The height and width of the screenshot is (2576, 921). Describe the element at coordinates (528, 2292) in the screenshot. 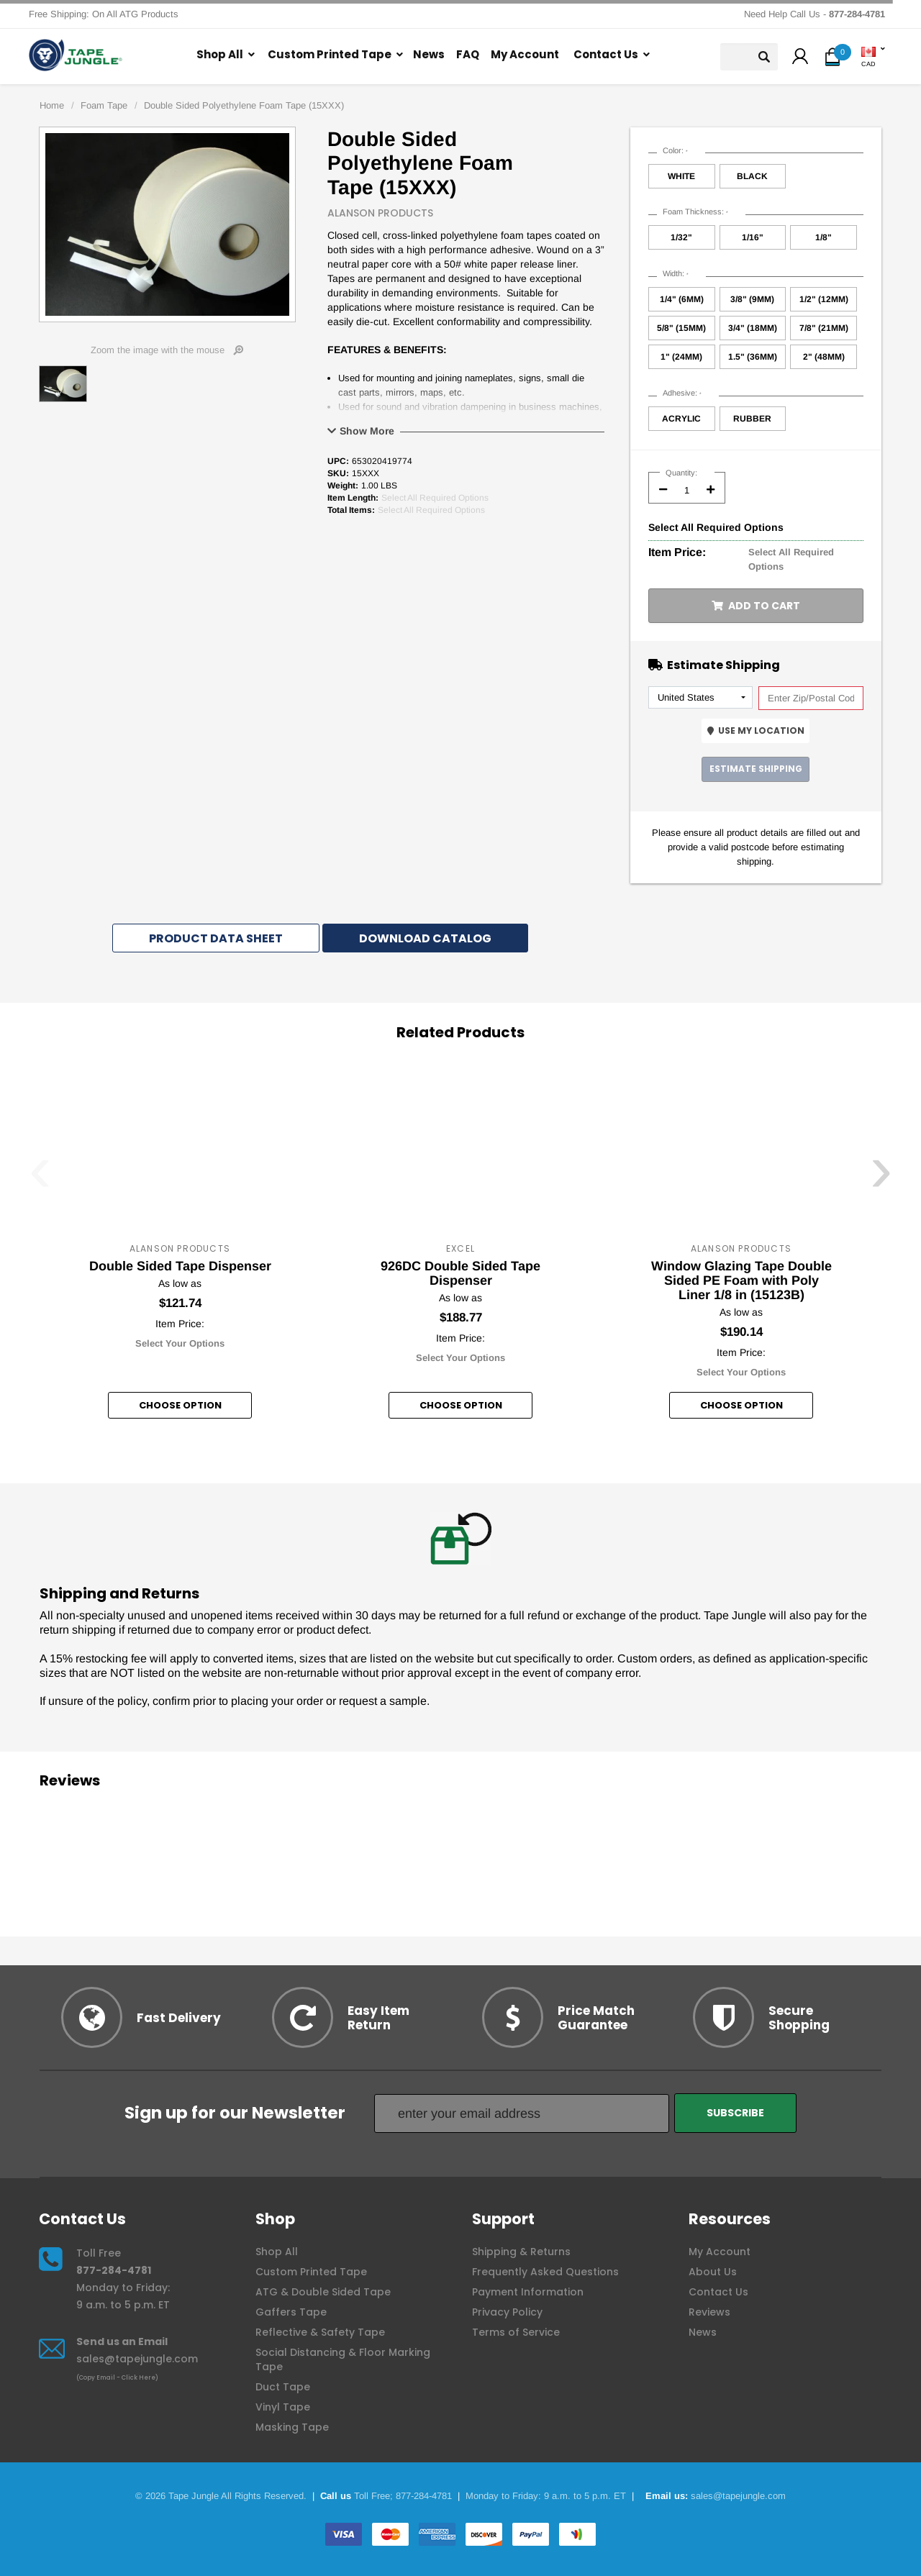

I see `Payment Information` at that location.